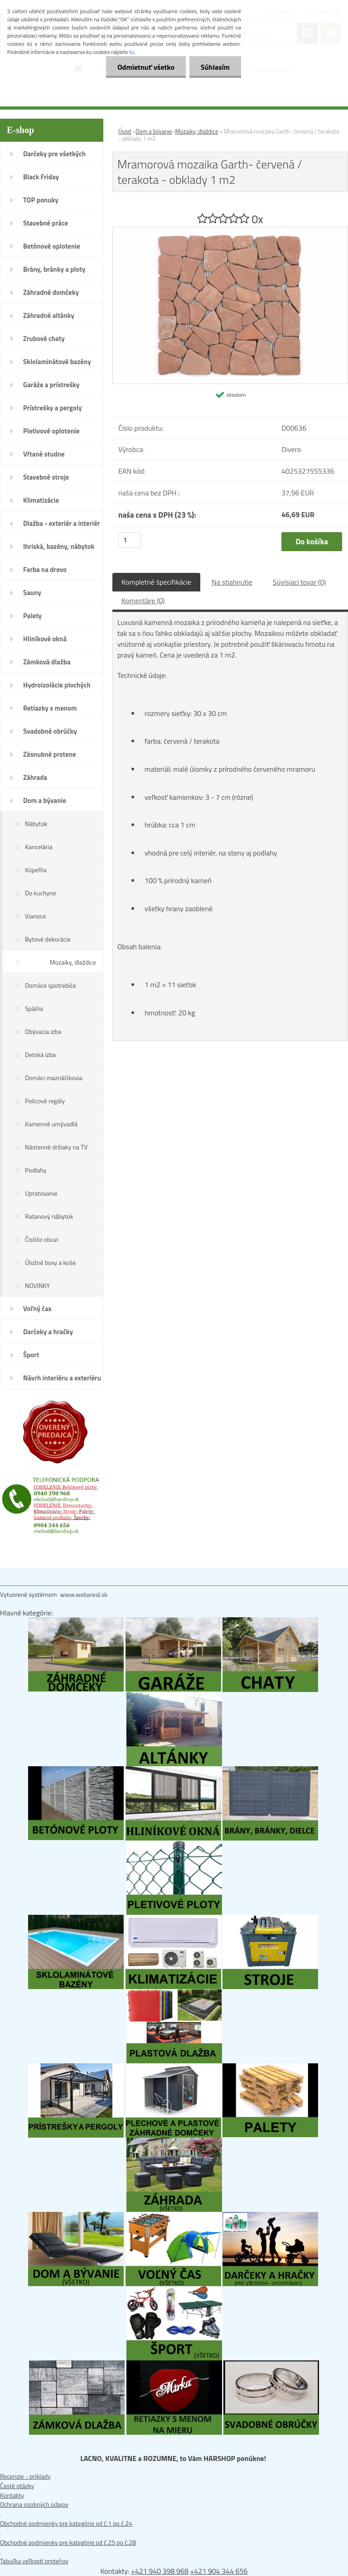 Image resolution: width=348 pixels, height=2576 pixels. Describe the element at coordinates (129, 540) in the screenshot. I see `[kusy]` at that location.